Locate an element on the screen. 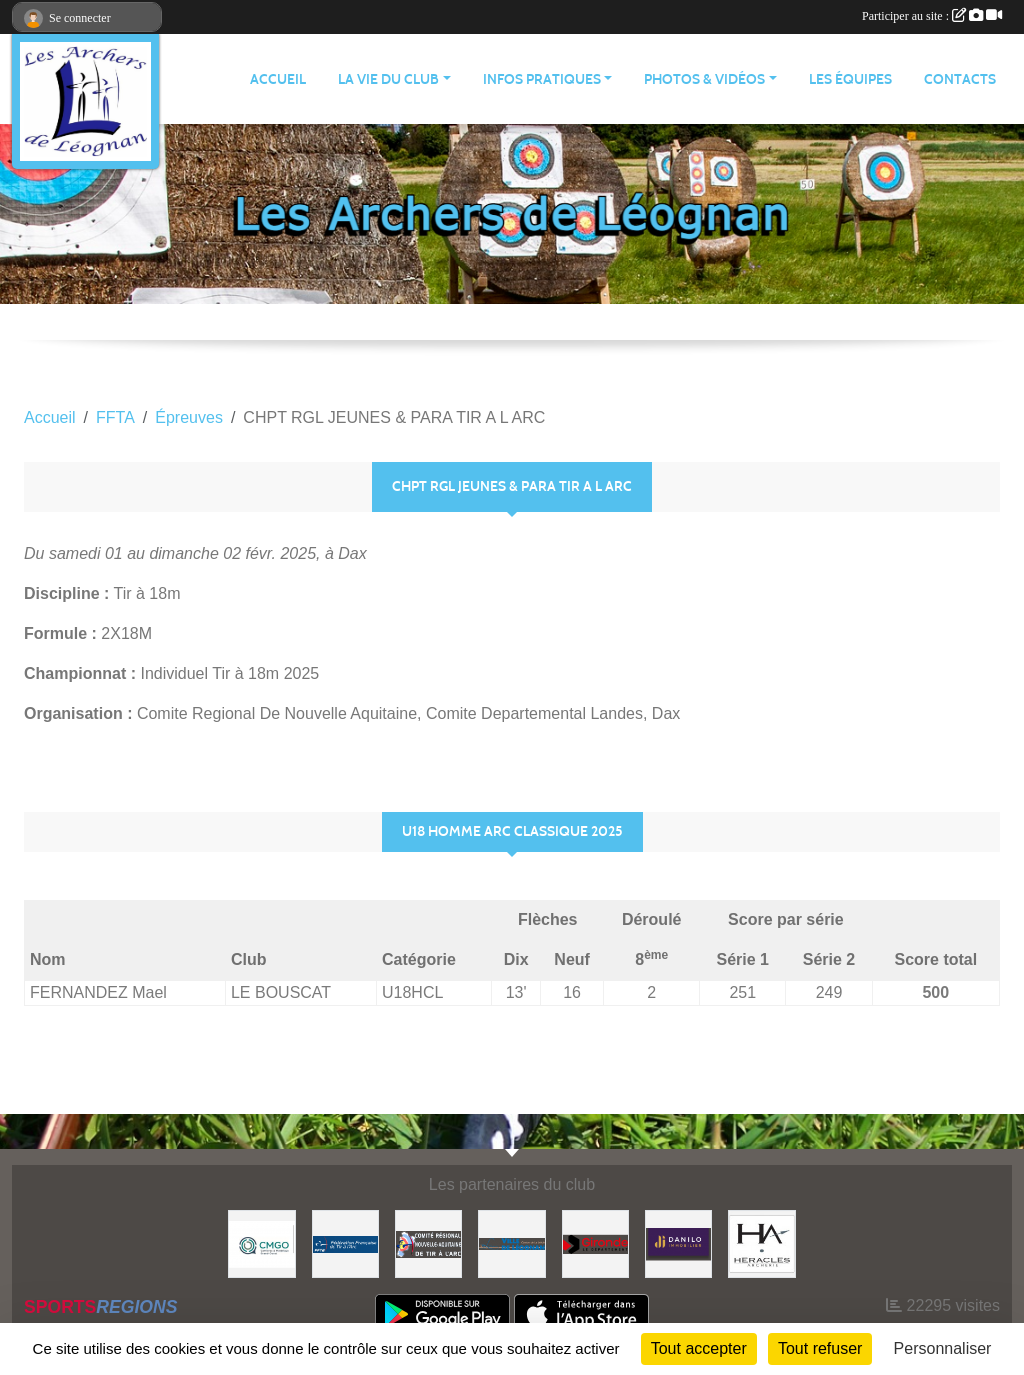  LA VIE DU CLUB [button] is located at coordinates (388, 79).